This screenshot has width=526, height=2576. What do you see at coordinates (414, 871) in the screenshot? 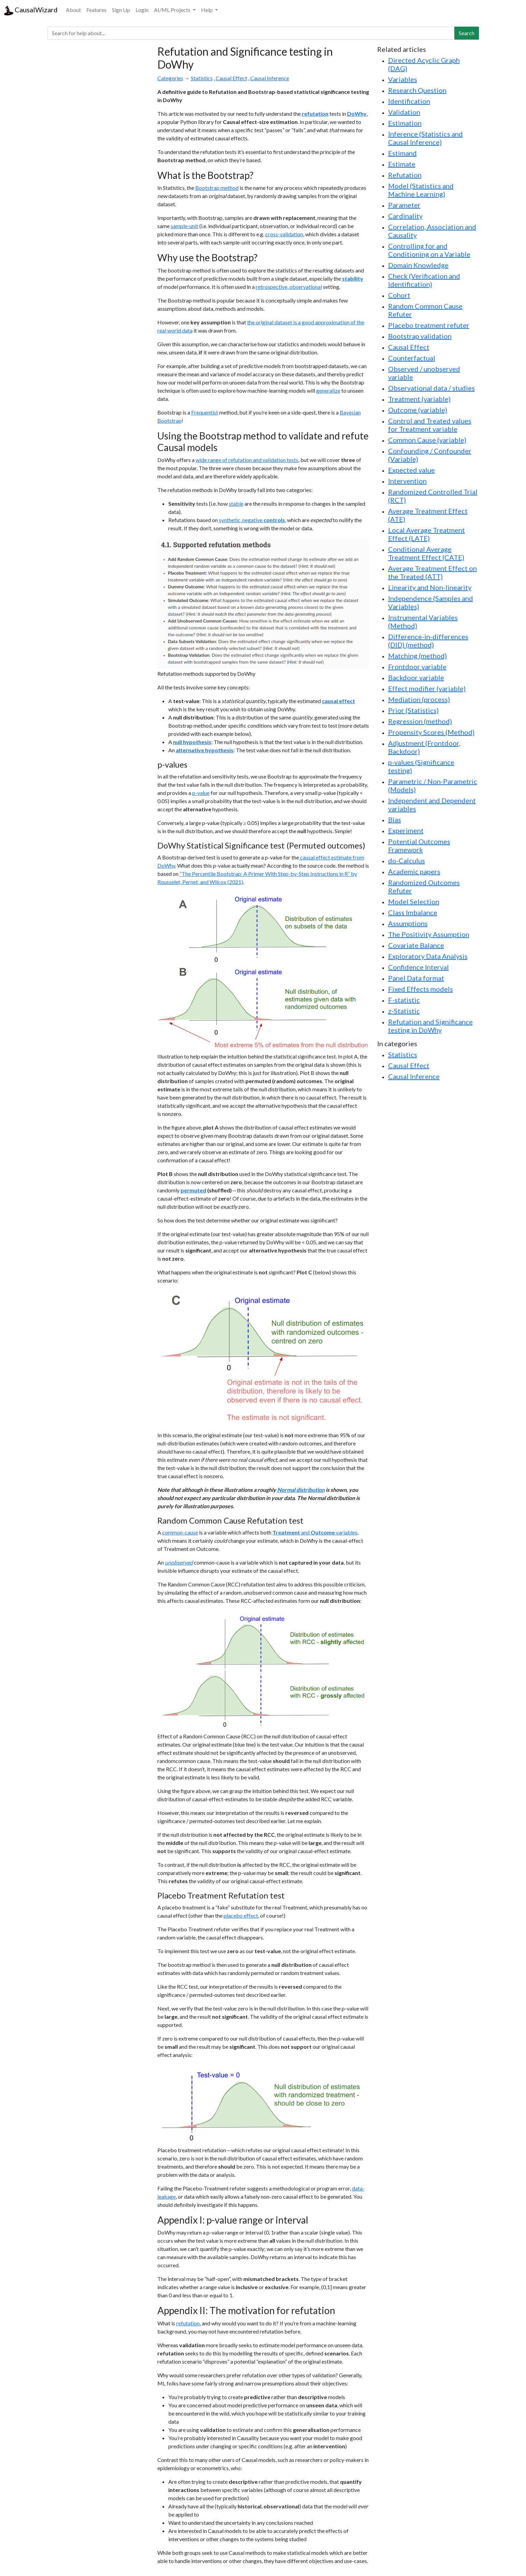
I see `Academic papers` at bounding box center [414, 871].